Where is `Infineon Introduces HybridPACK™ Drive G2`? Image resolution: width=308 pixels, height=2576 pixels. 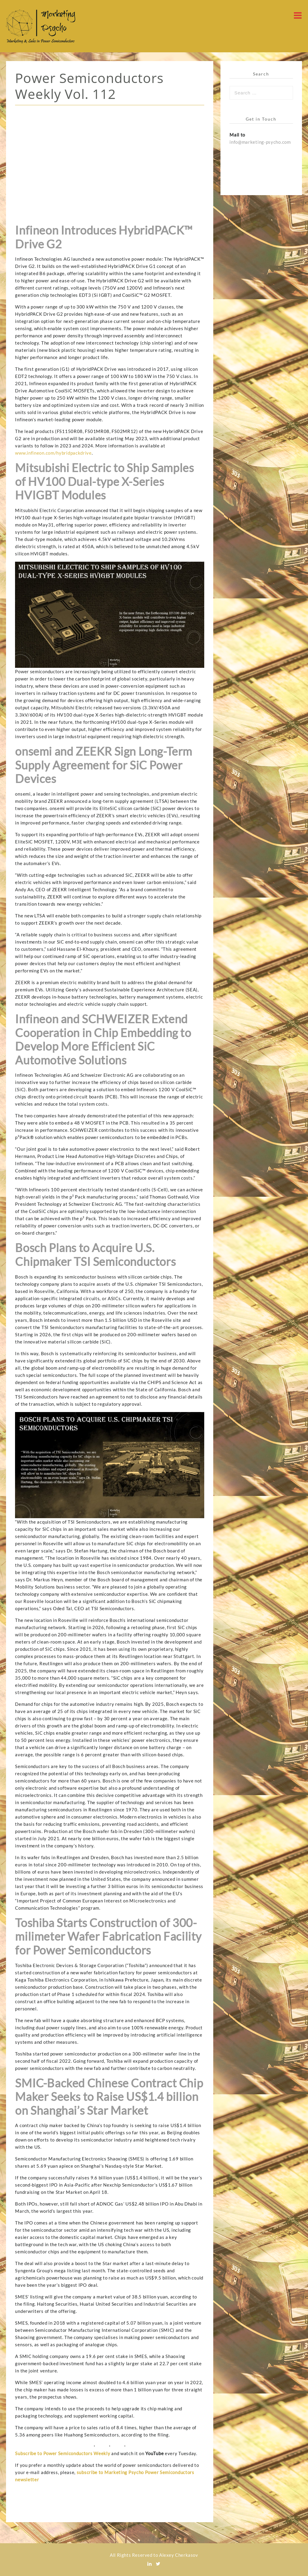 Infineon Introduces HybridPACK™ Drive G2 is located at coordinates (103, 237).